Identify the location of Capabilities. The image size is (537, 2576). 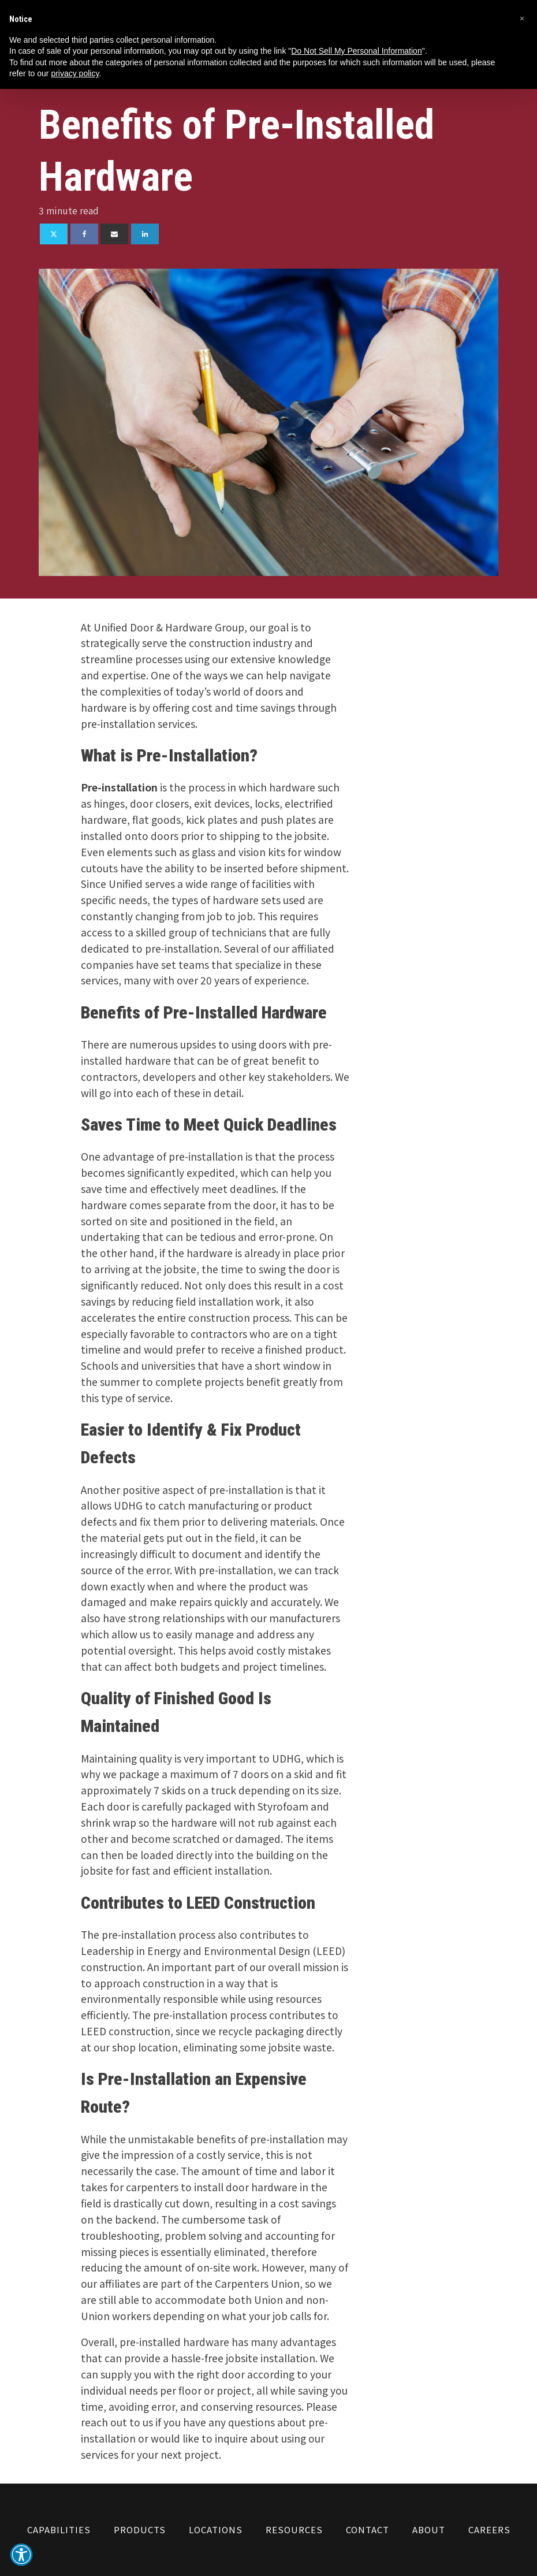
(59, 2529).